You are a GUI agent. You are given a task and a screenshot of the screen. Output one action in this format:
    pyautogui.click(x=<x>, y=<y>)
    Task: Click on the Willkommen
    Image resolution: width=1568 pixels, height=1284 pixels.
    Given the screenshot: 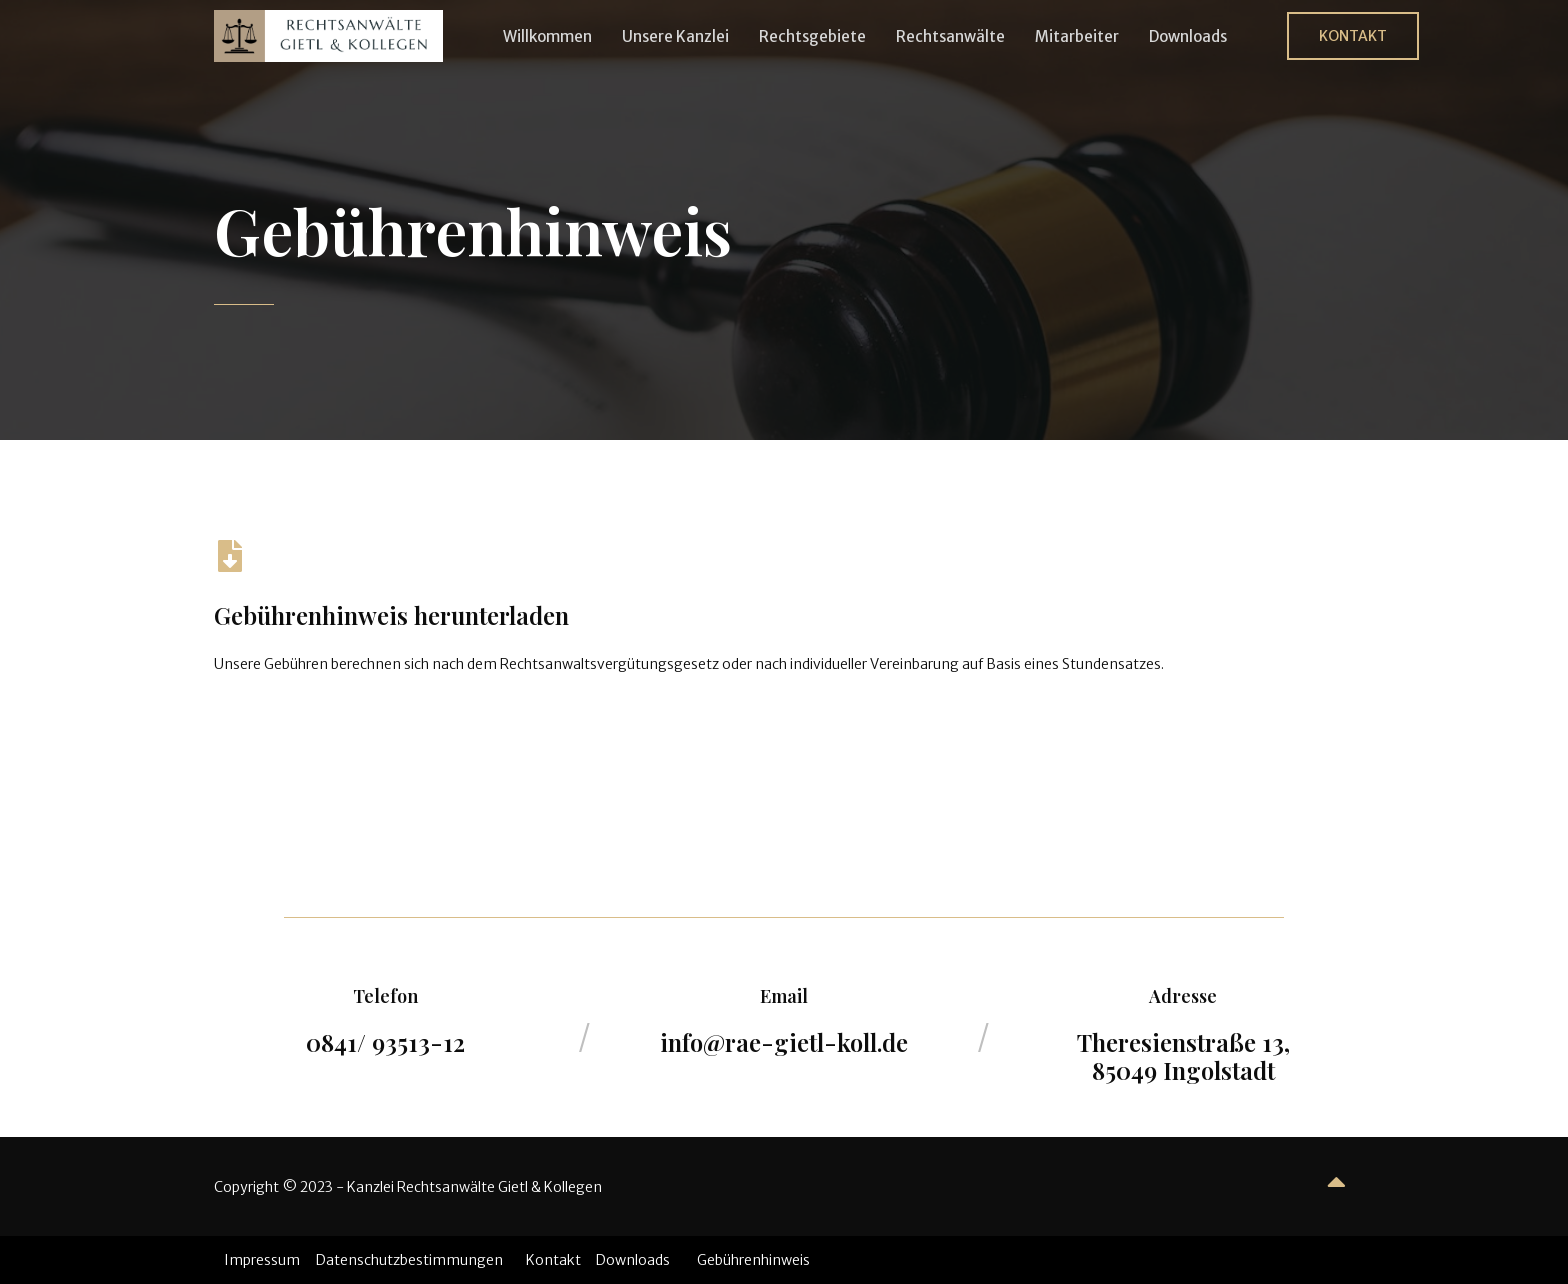 What is the action you would take?
    pyautogui.click(x=547, y=36)
    